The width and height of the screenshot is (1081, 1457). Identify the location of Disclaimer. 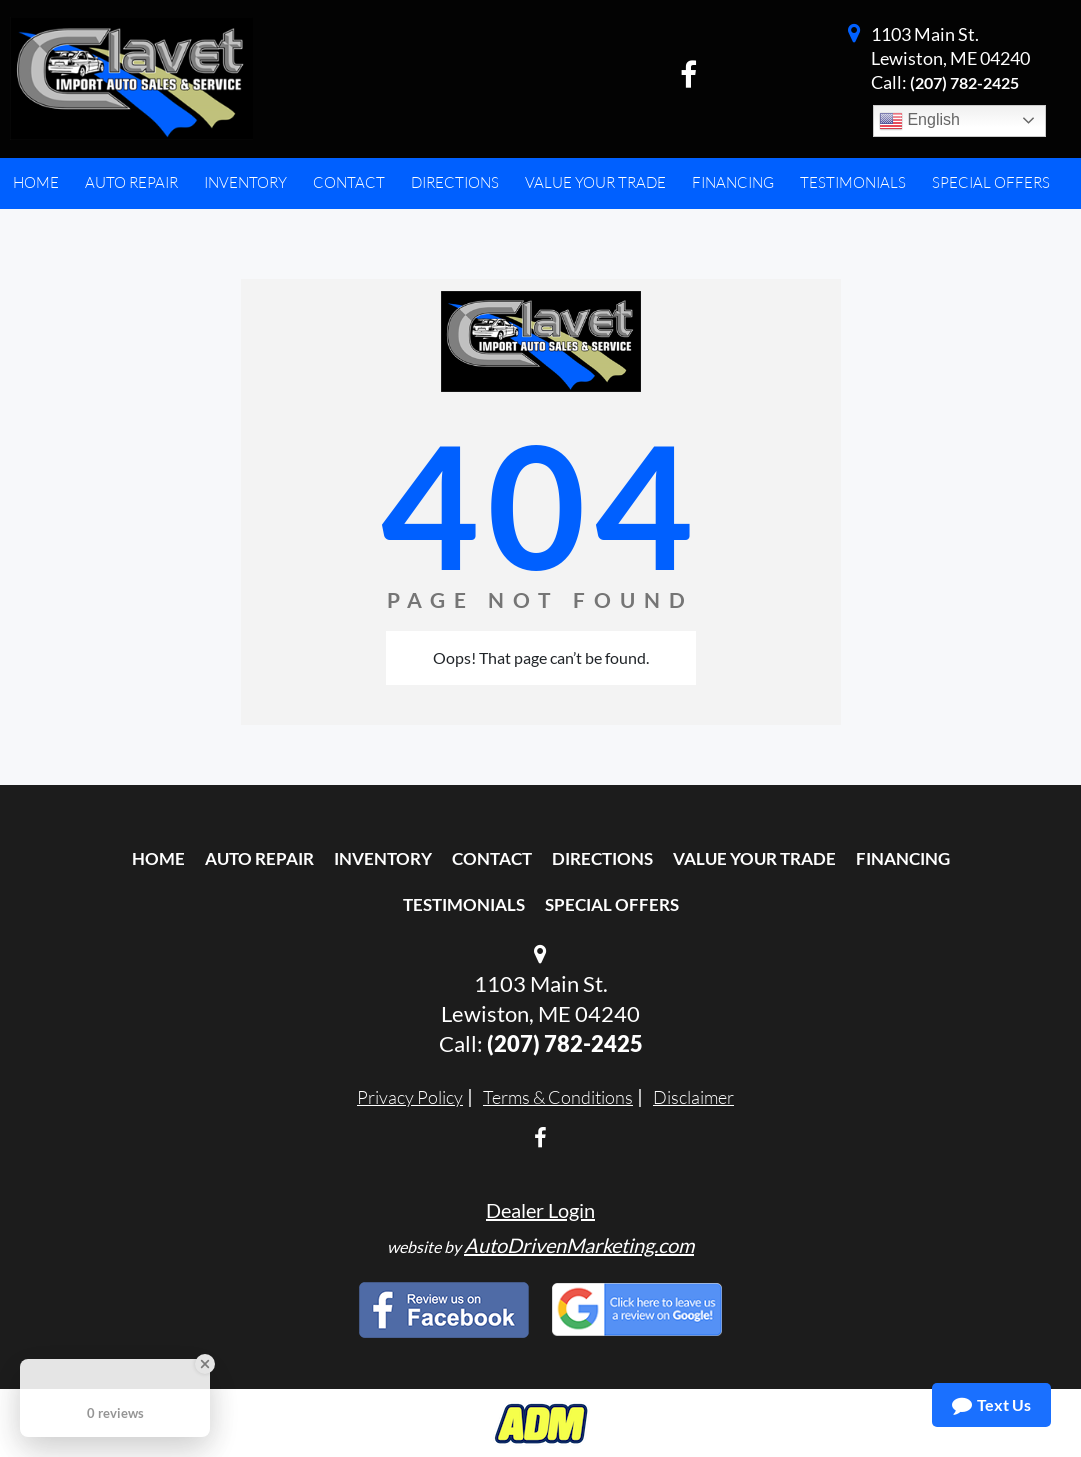
(693, 1097).